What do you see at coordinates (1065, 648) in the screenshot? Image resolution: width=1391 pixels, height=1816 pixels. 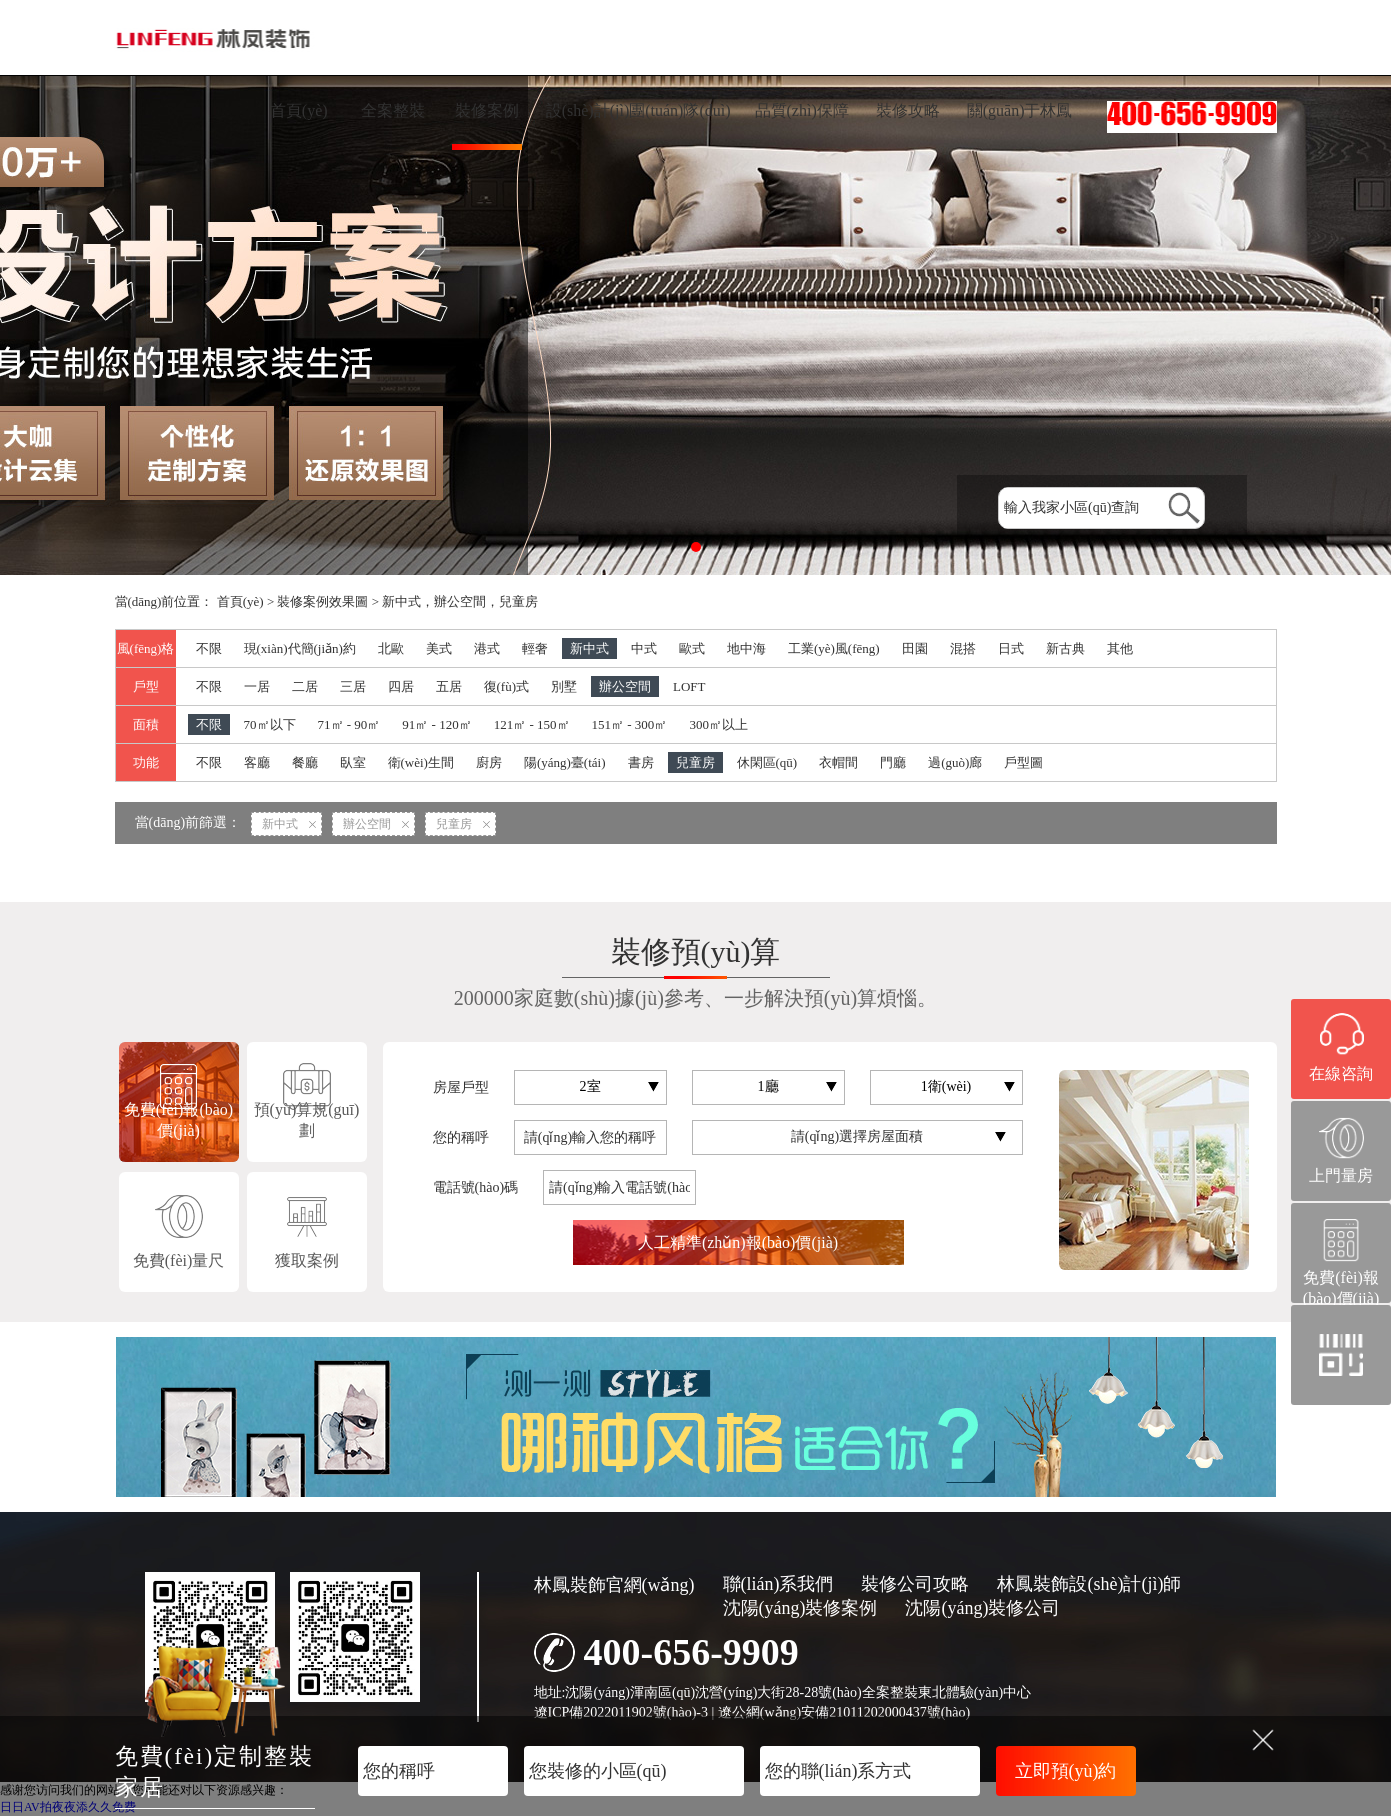 I see `新古典` at bounding box center [1065, 648].